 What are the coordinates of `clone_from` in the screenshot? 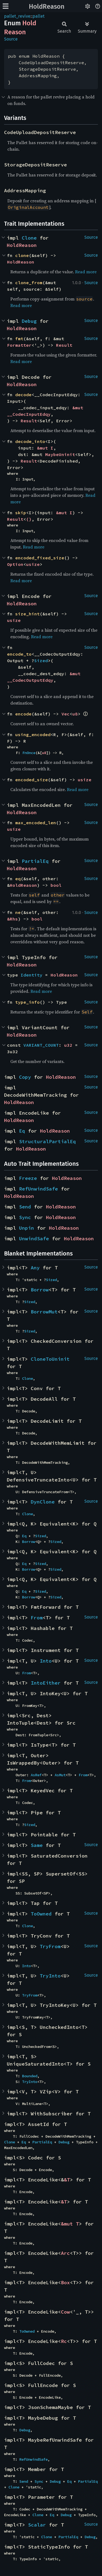 It's located at (28, 282).